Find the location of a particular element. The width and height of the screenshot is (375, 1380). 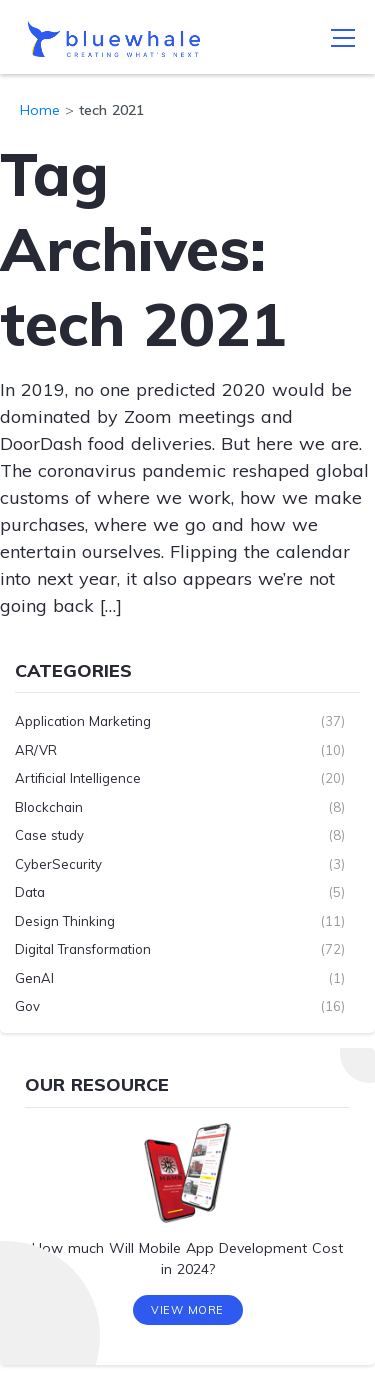

Data is located at coordinates (30, 892).